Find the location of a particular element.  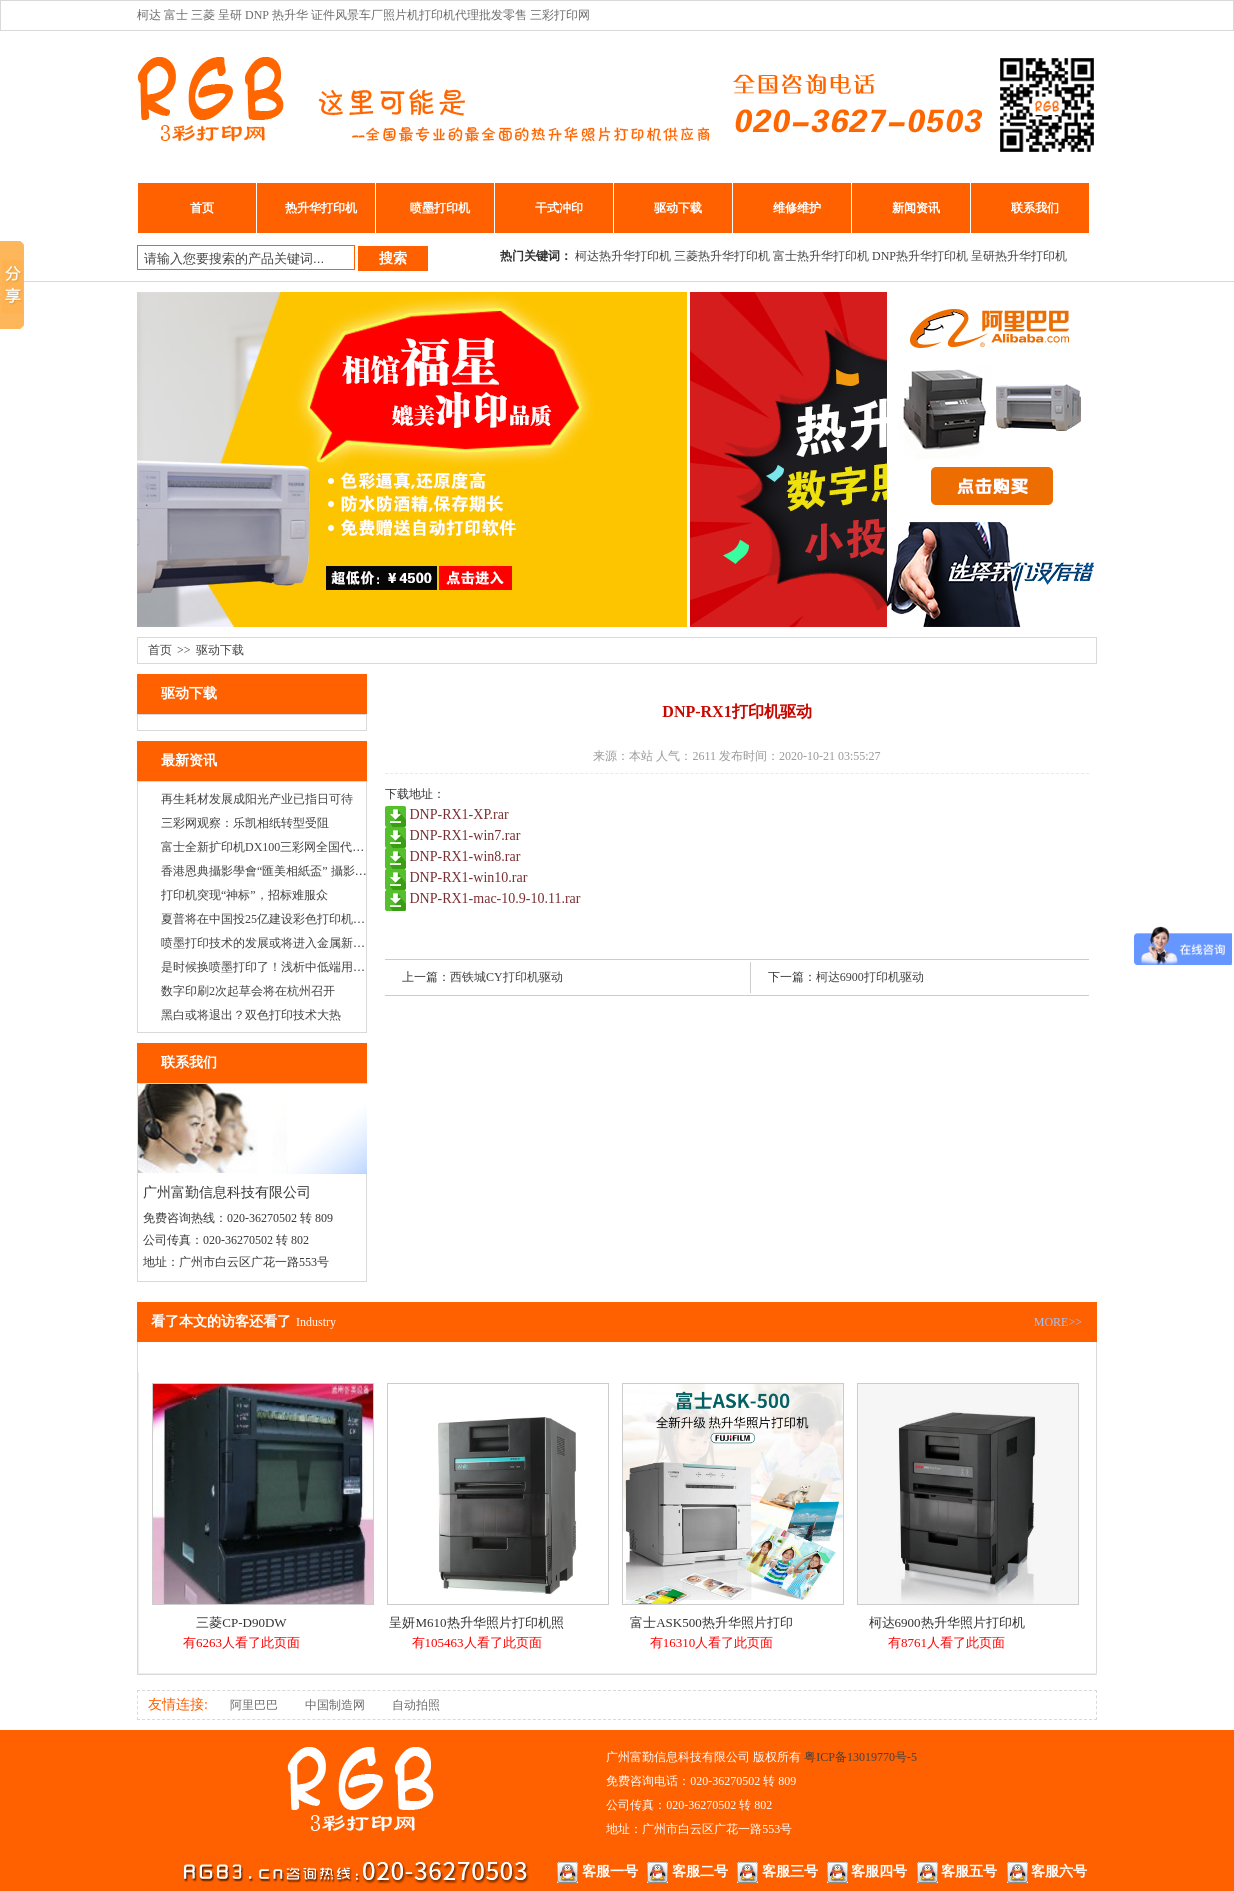

富士热升华打印机 is located at coordinates (821, 256).